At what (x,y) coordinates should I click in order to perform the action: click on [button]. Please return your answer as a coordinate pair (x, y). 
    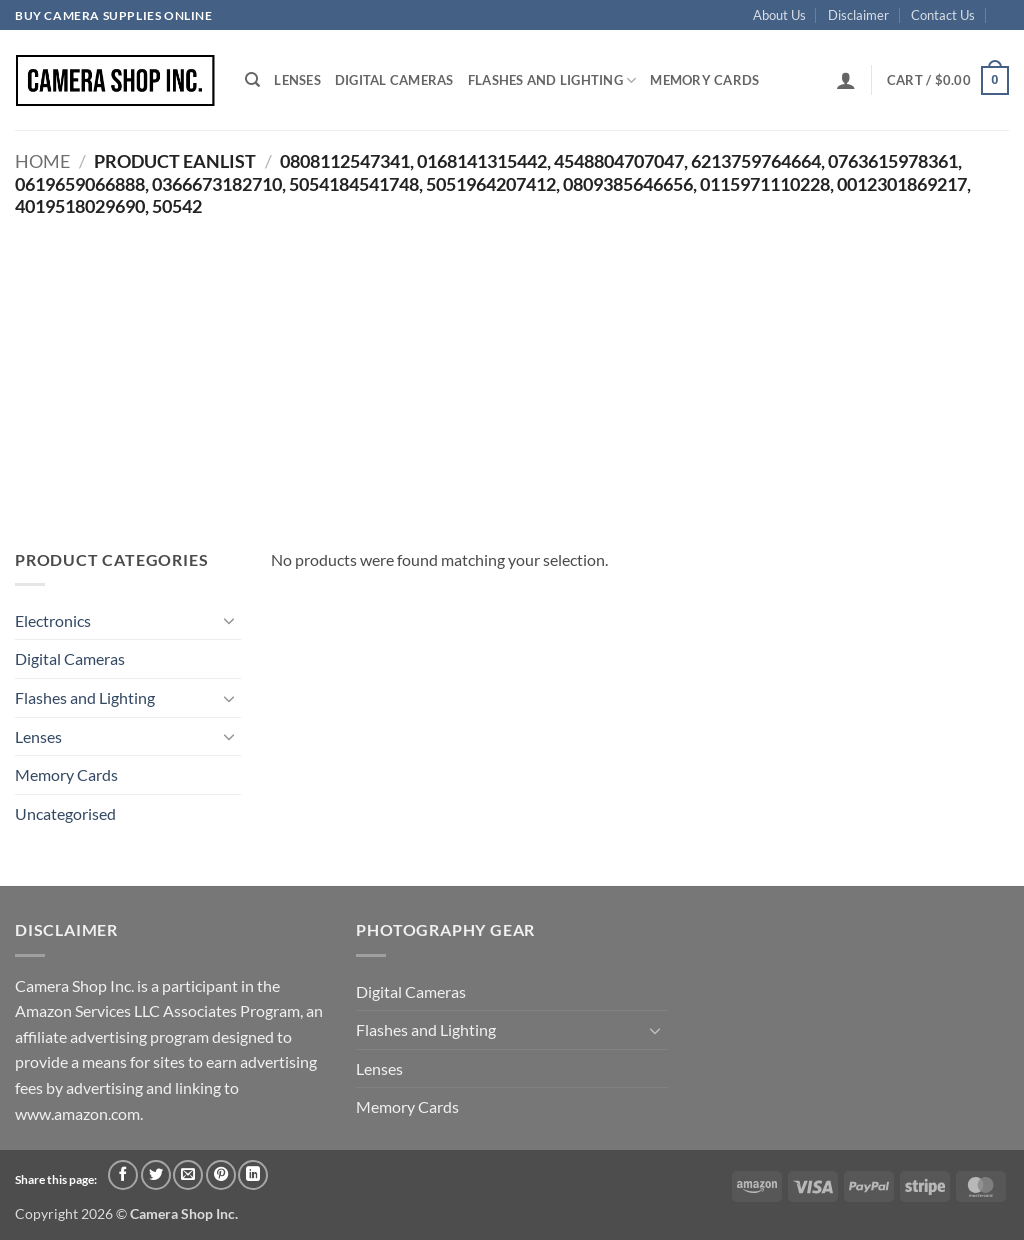
    Looking at the image, I should click on (846, 80).